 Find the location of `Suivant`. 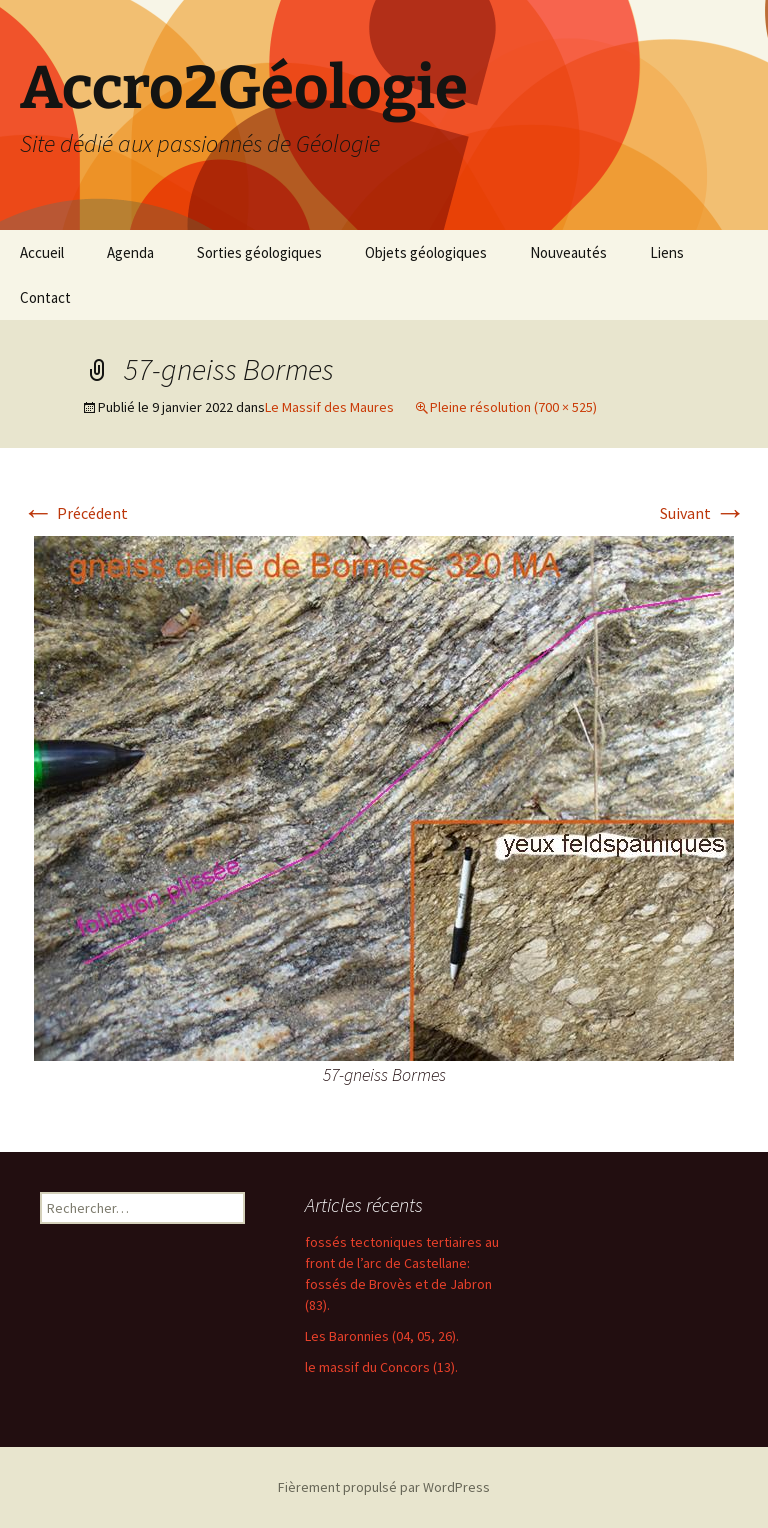

Suivant is located at coordinates (703, 513).